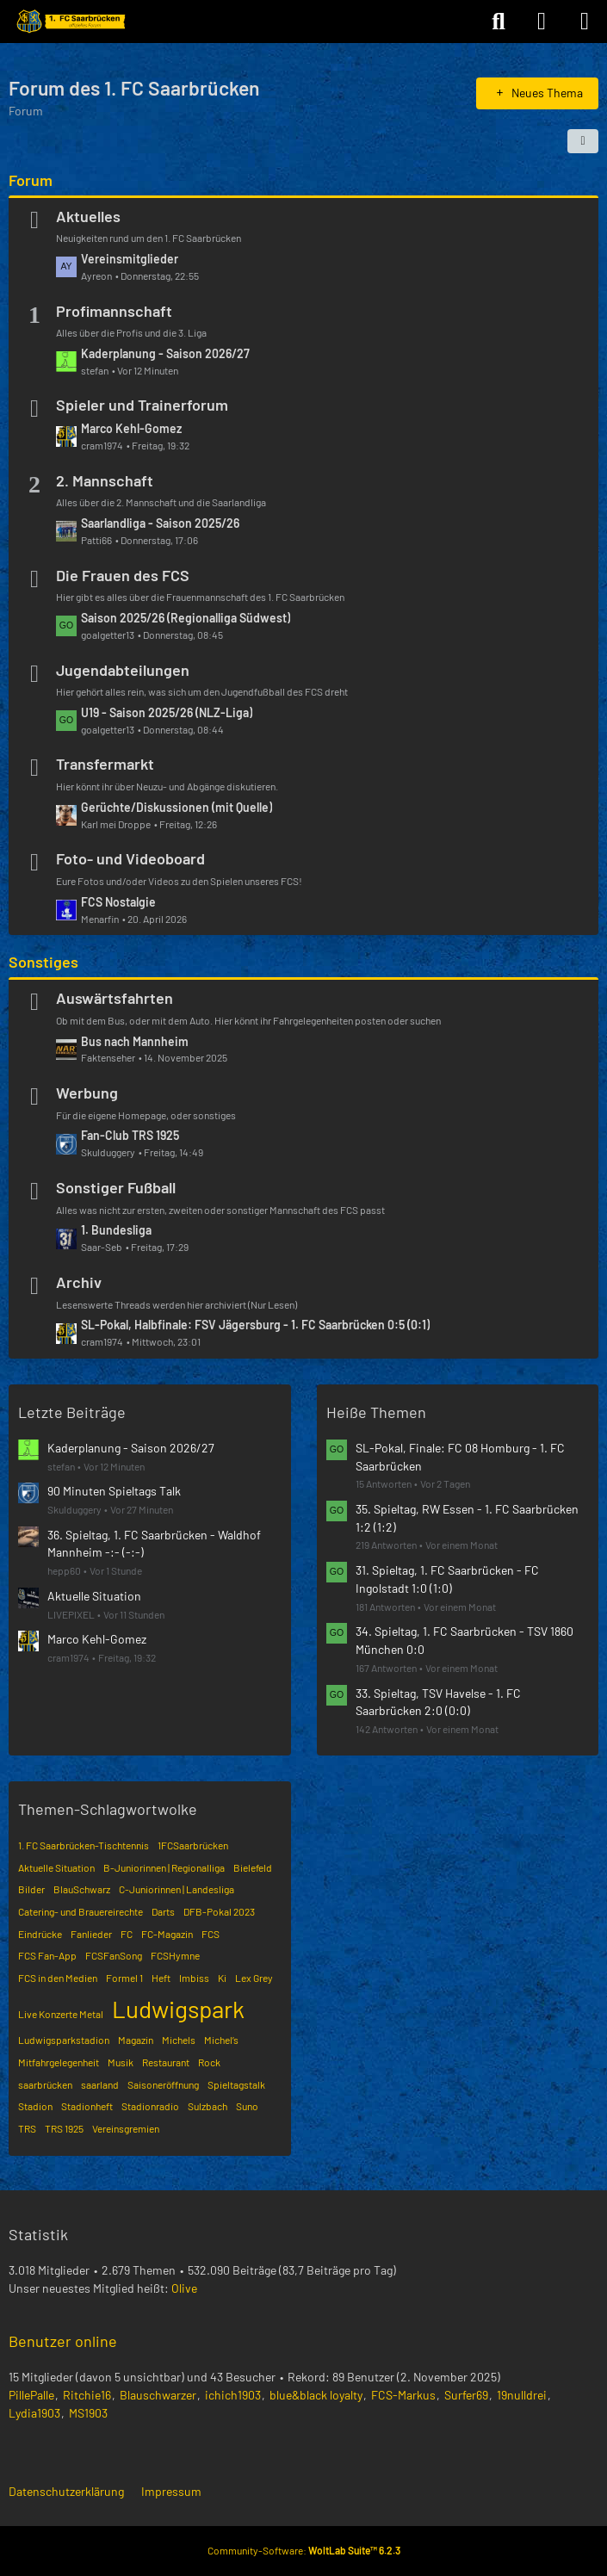 The width and height of the screenshot is (607, 2576). I want to click on 36. Spieltag, 1. FC Saarbrücken - Waldhof Mannheim -:- (-:-), so click(154, 1543).